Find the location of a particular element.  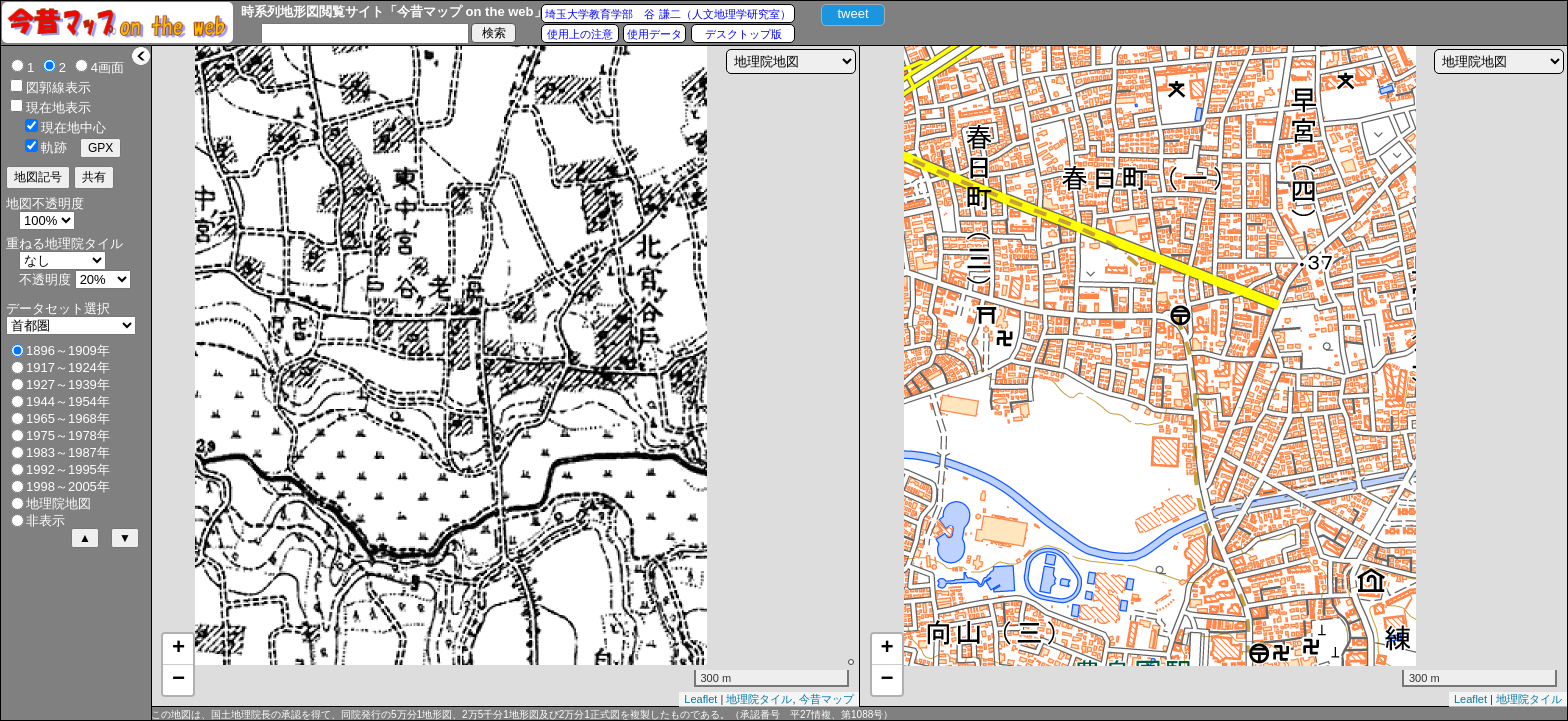

1944～1954年 is located at coordinates (68, 401).